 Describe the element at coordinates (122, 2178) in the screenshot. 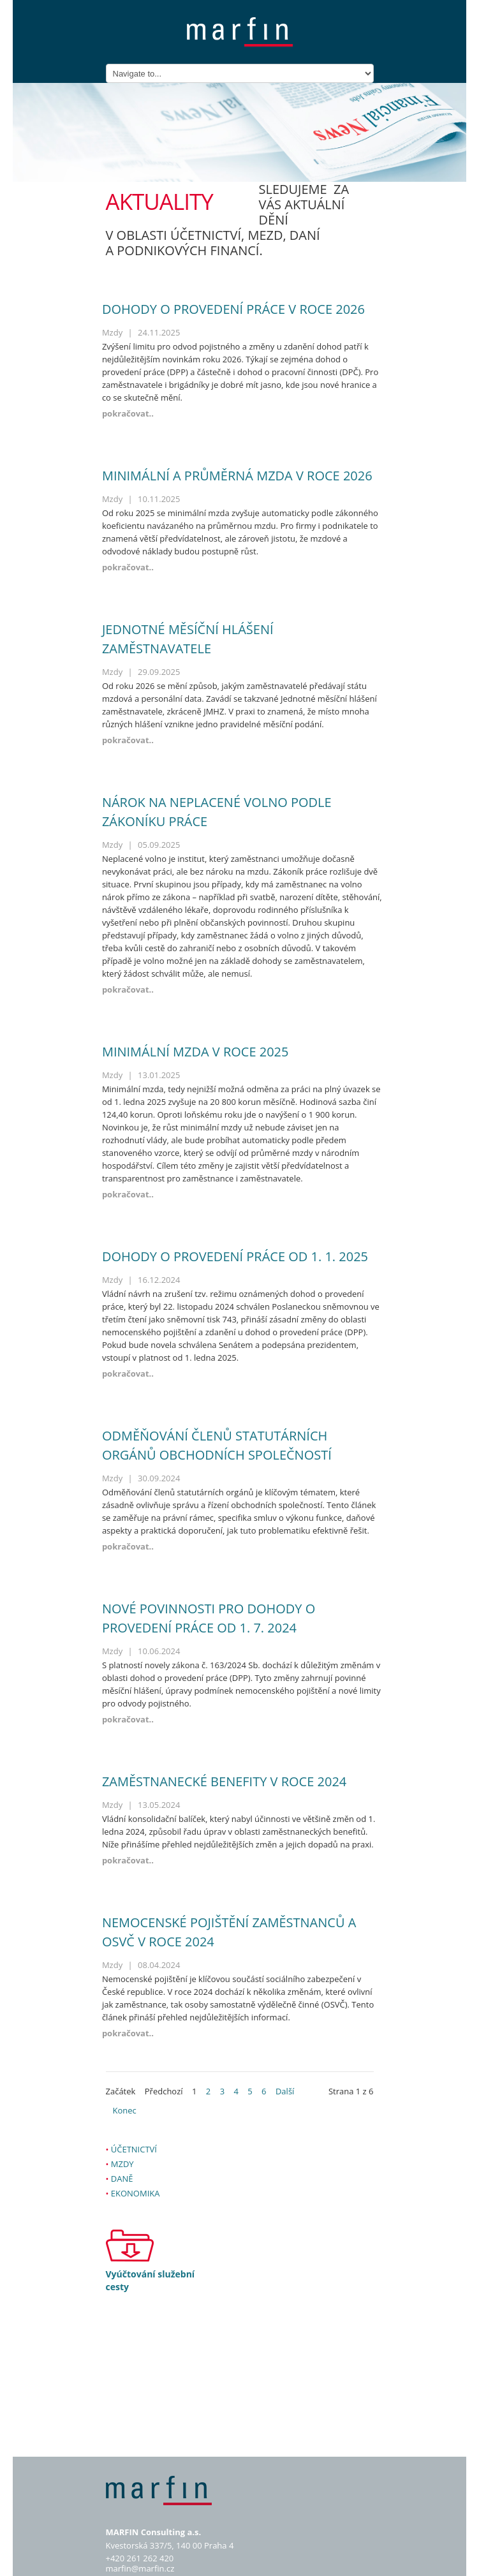

I see `Daně` at that location.